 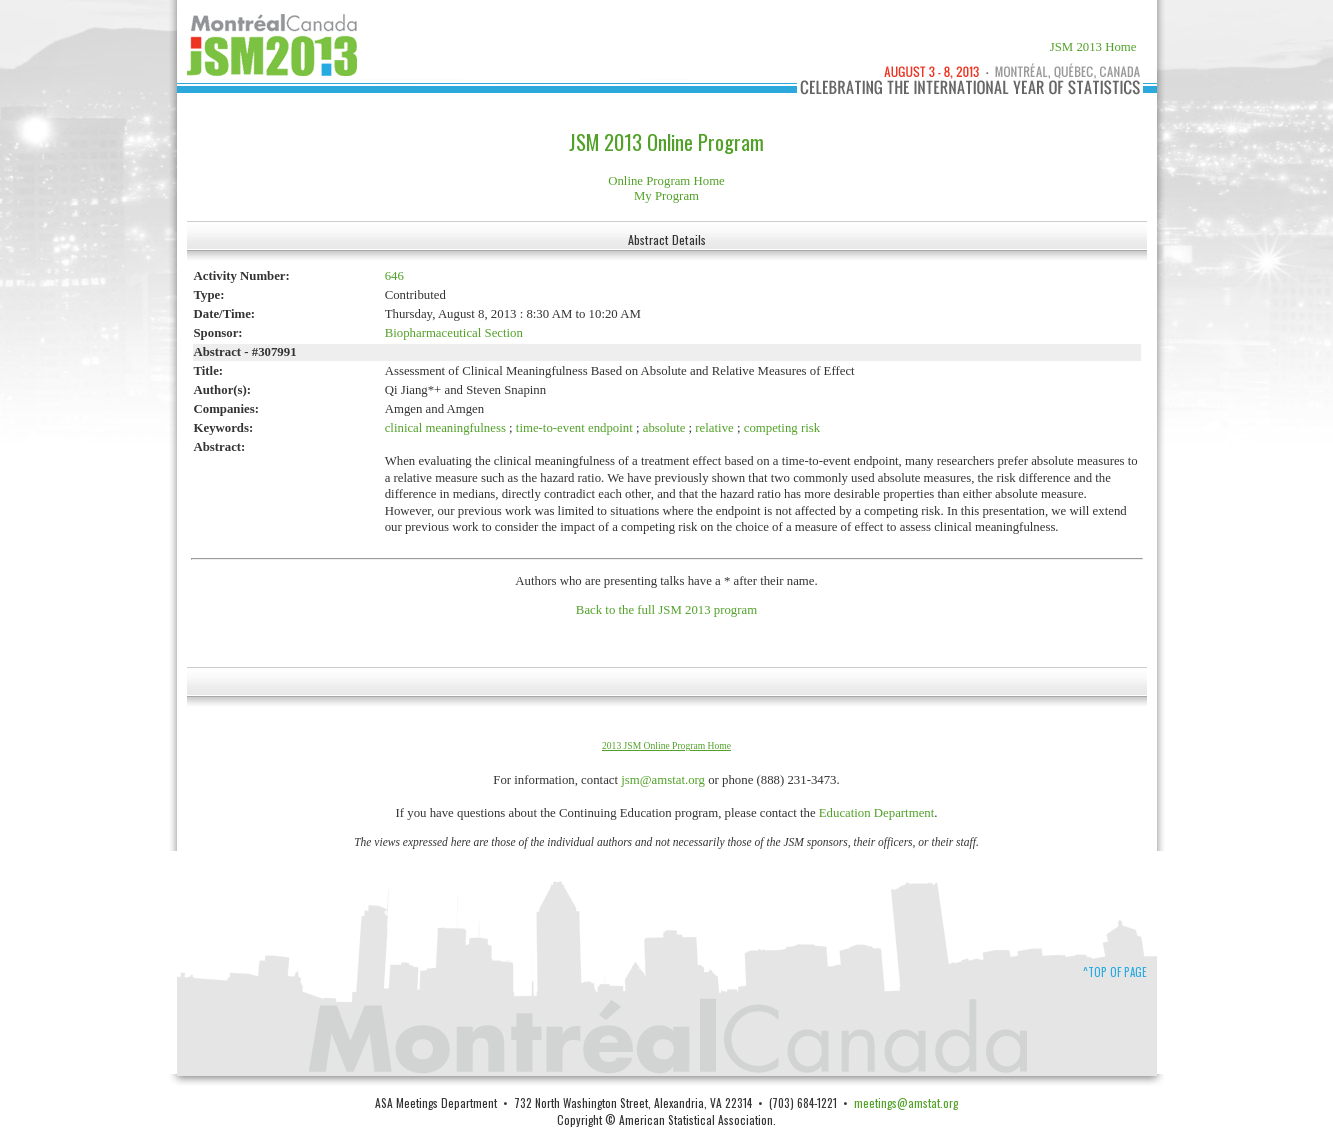 I want to click on jsm@amstat.org, so click(x=663, y=780).